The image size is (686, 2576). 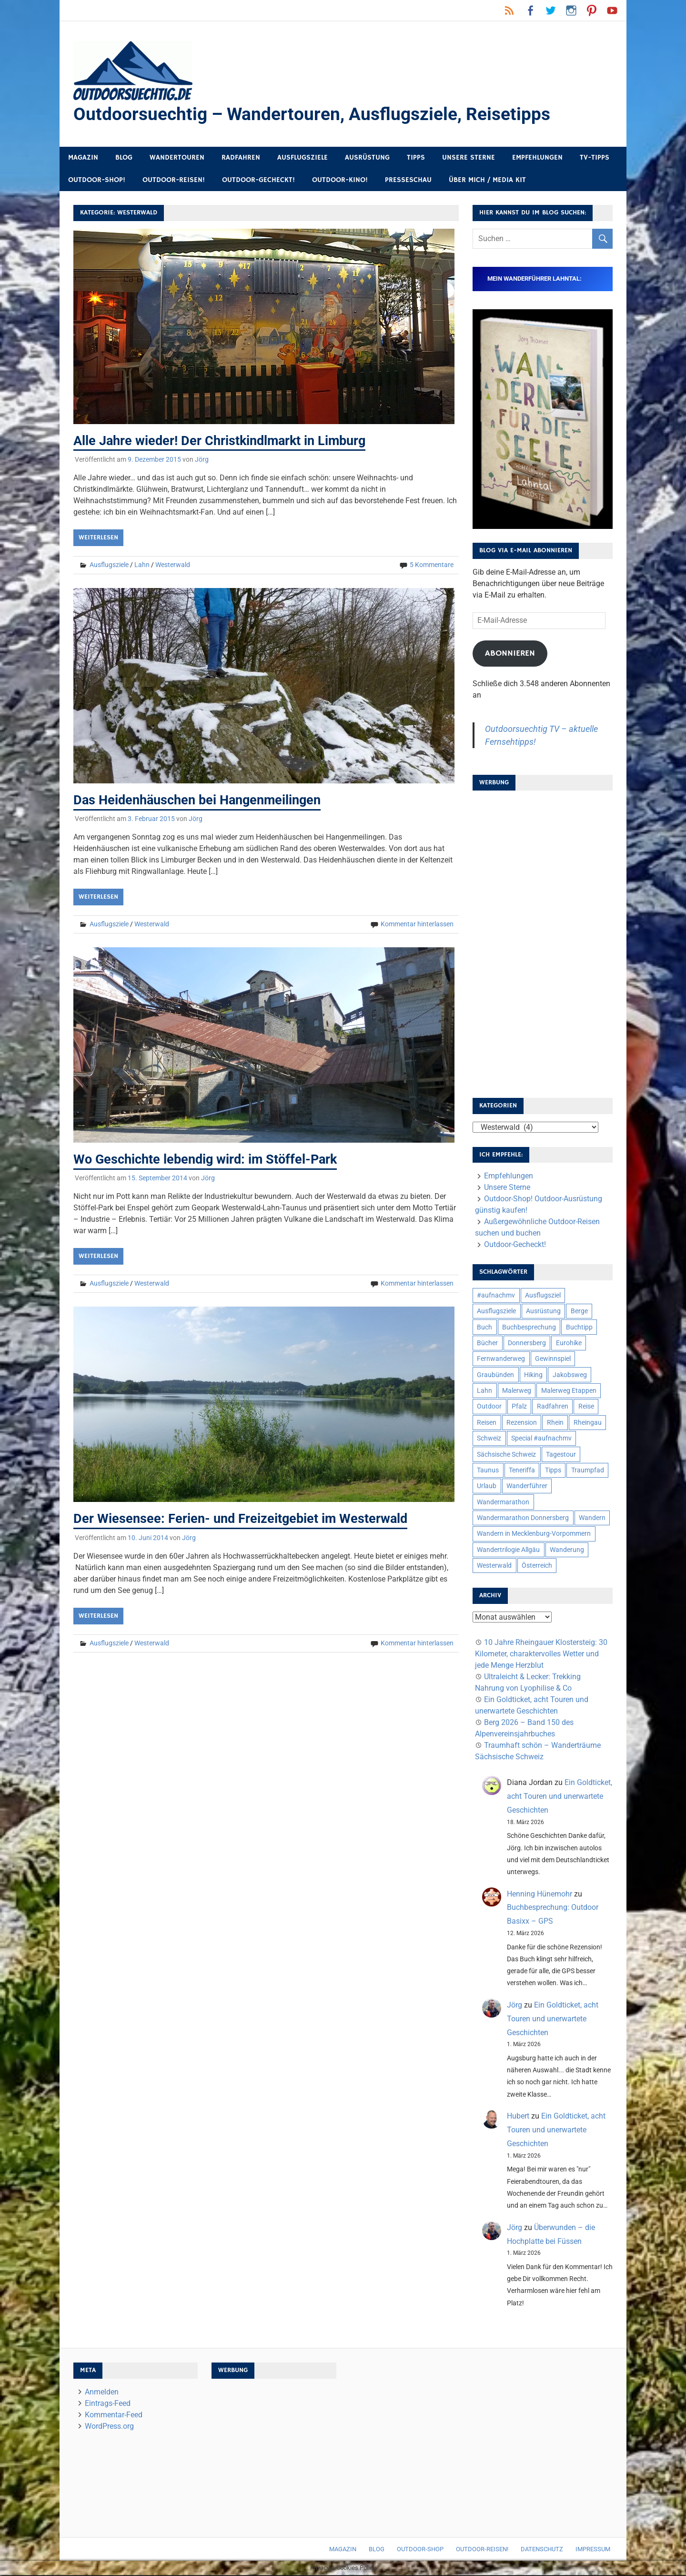 I want to click on Buchbesprechung [Buchbesprechung (12 Einträge)], so click(x=529, y=1328).